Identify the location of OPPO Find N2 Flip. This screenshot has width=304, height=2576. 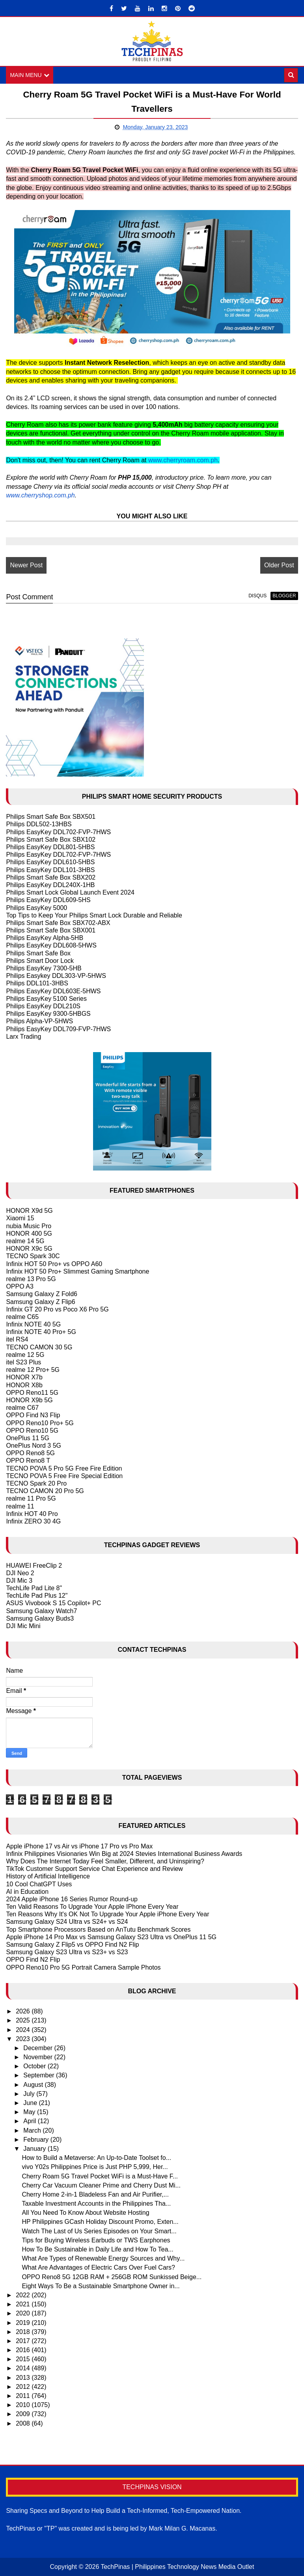
(33, 1960).